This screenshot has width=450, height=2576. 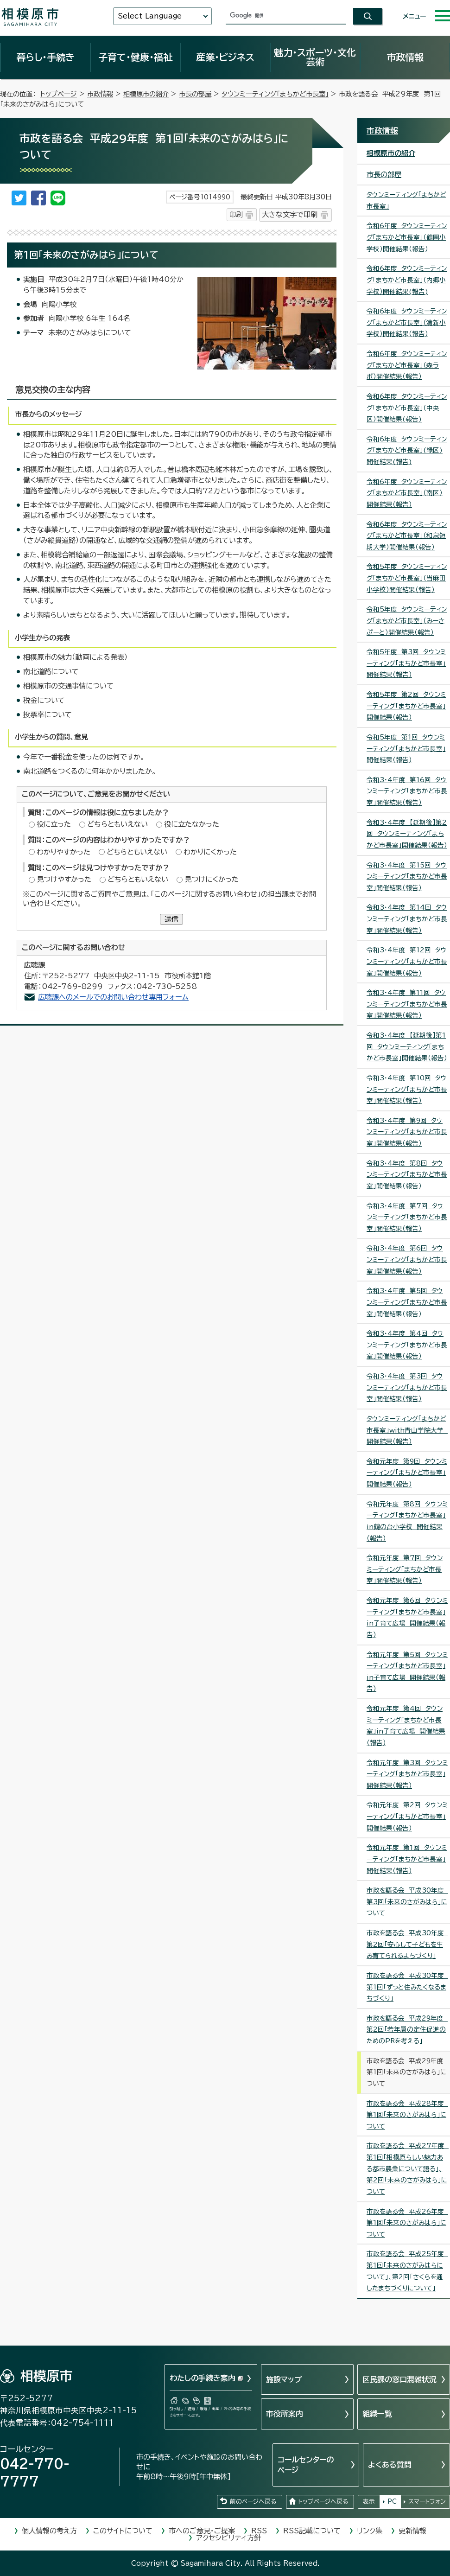 What do you see at coordinates (407, 1344) in the screenshot?
I see `令和3・4年度 第4回 タウンミーティング「まちかど市長室」開催結果（報告）` at bounding box center [407, 1344].